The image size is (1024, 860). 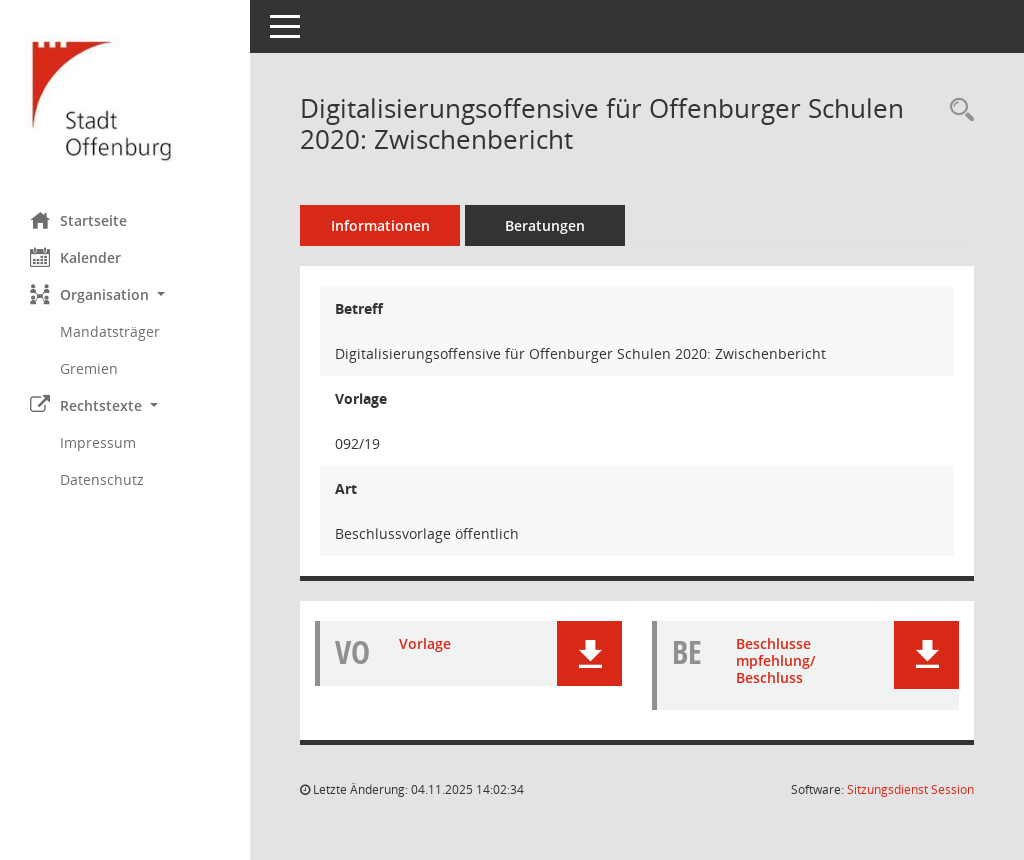 I want to click on Vorlage [Dokument Download Dateityp: pdf], so click(x=425, y=643).